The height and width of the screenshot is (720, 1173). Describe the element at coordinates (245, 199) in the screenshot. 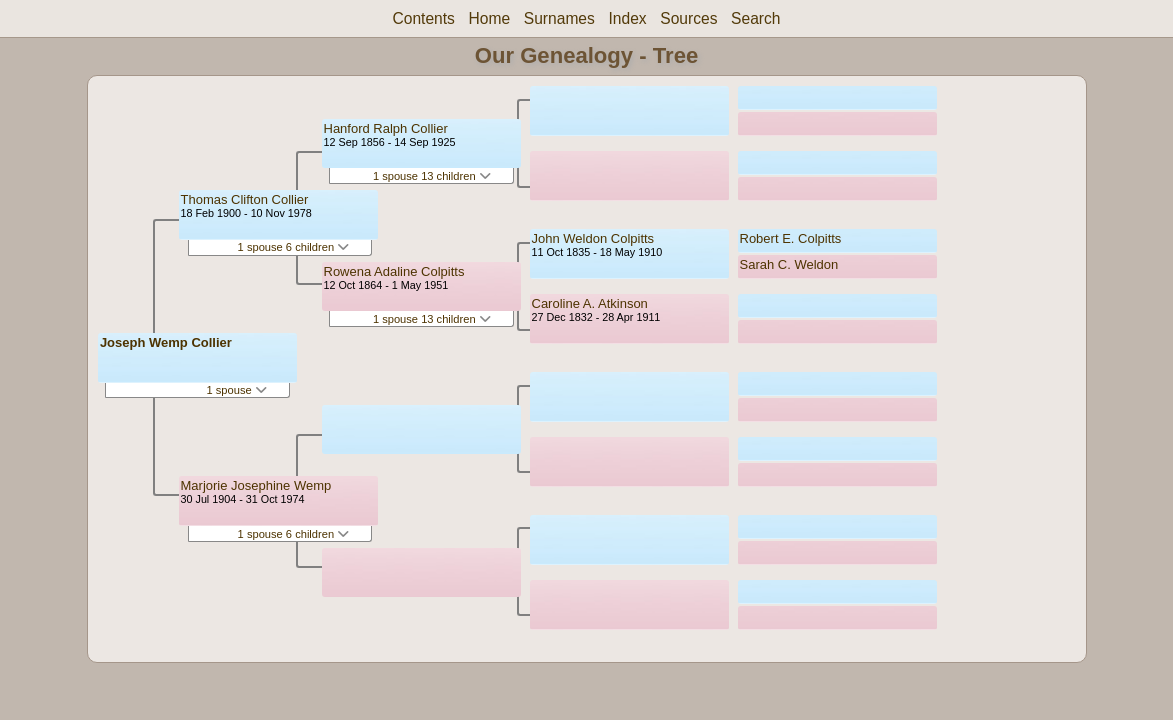

I see `Thomas Clifton Collier` at that location.